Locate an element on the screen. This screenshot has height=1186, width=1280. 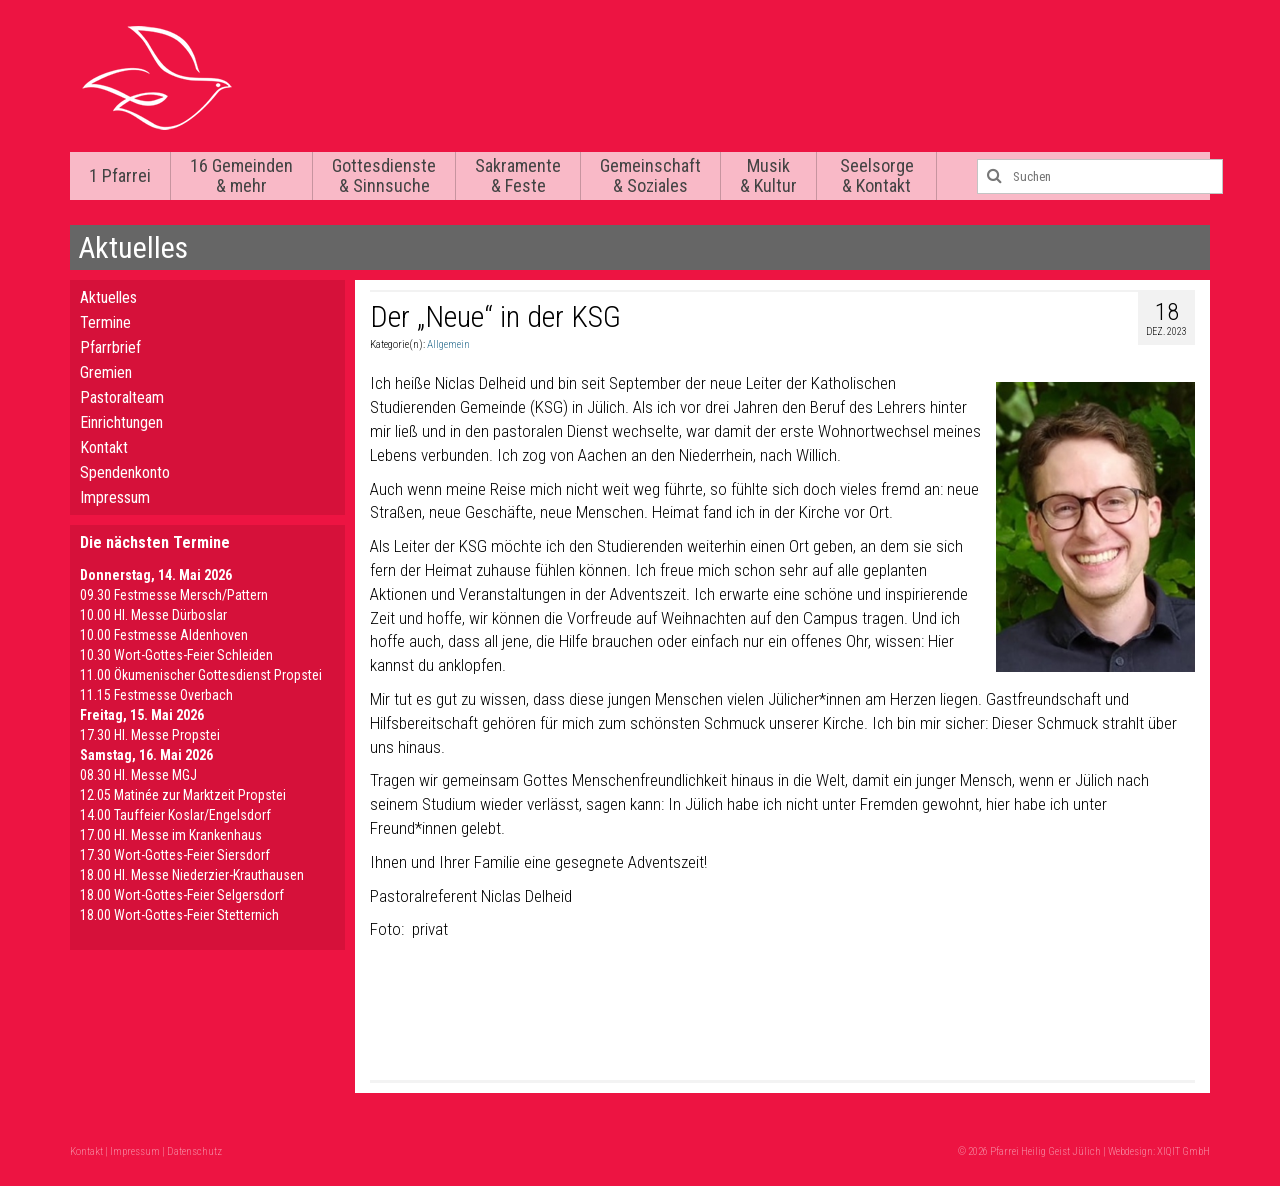
09.30 Festmesse Mersch/Pattern is located at coordinates (174, 595).